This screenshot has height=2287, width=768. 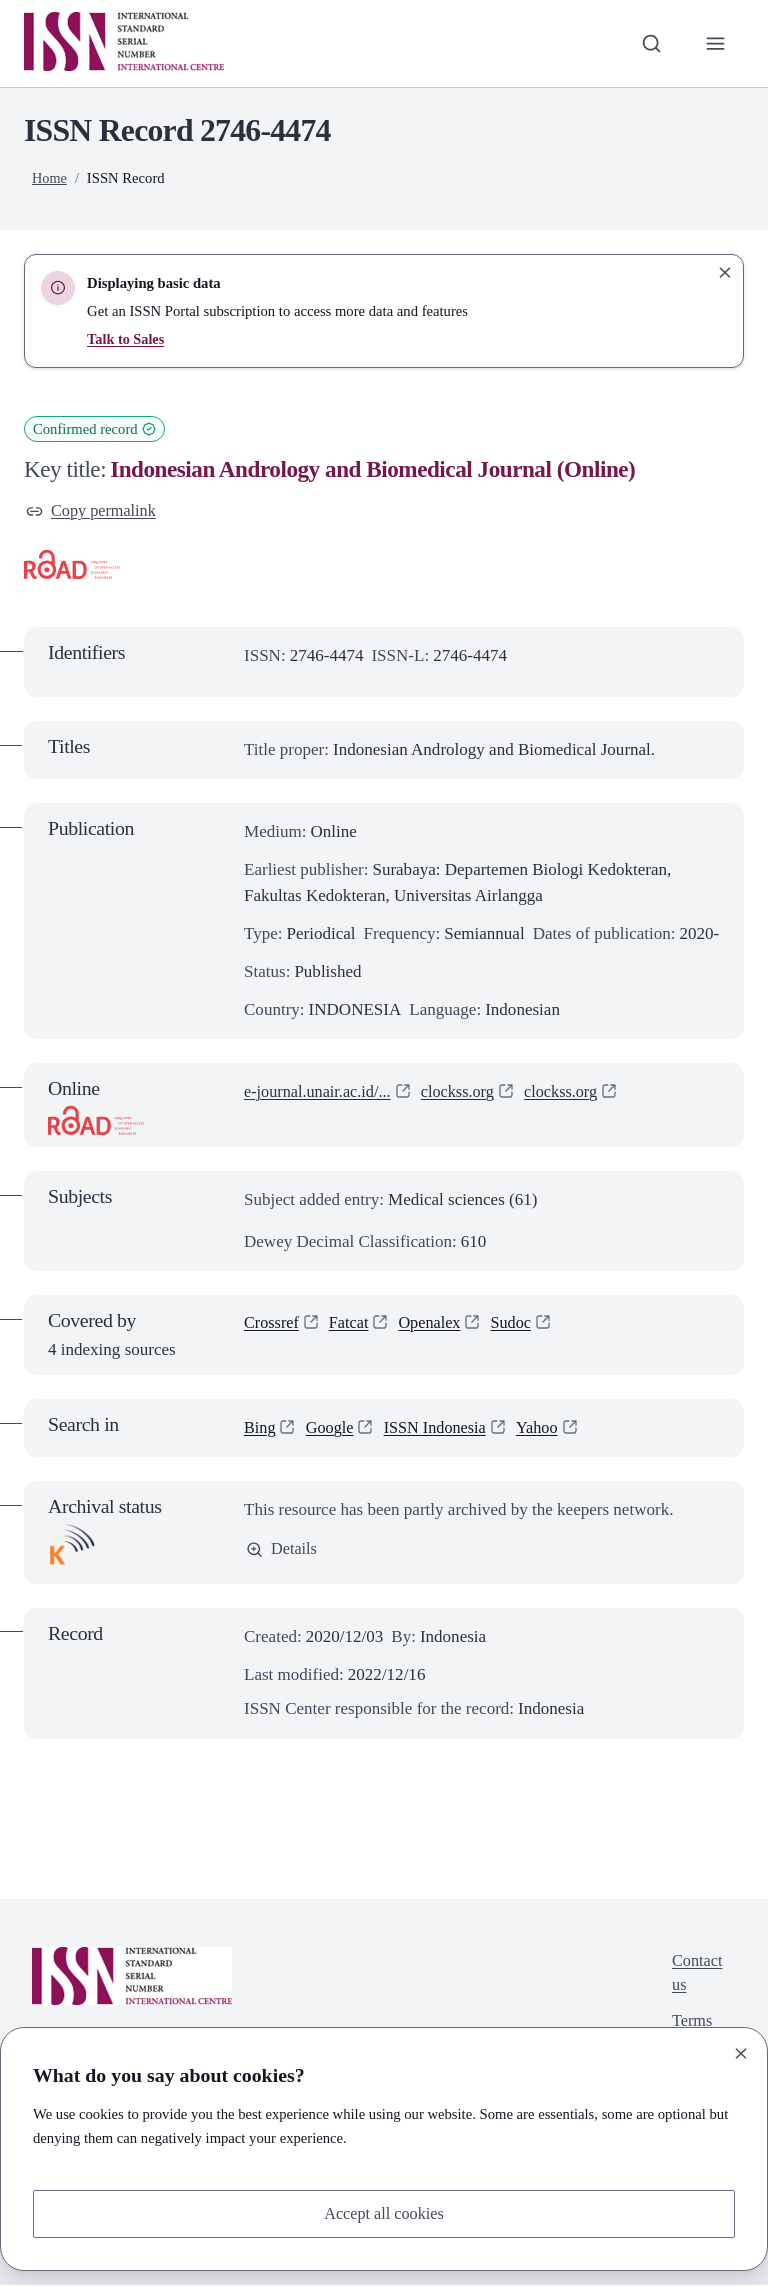 What do you see at coordinates (126, 339) in the screenshot?
I see `Talk to Sales` at bounding box center [126, 339].